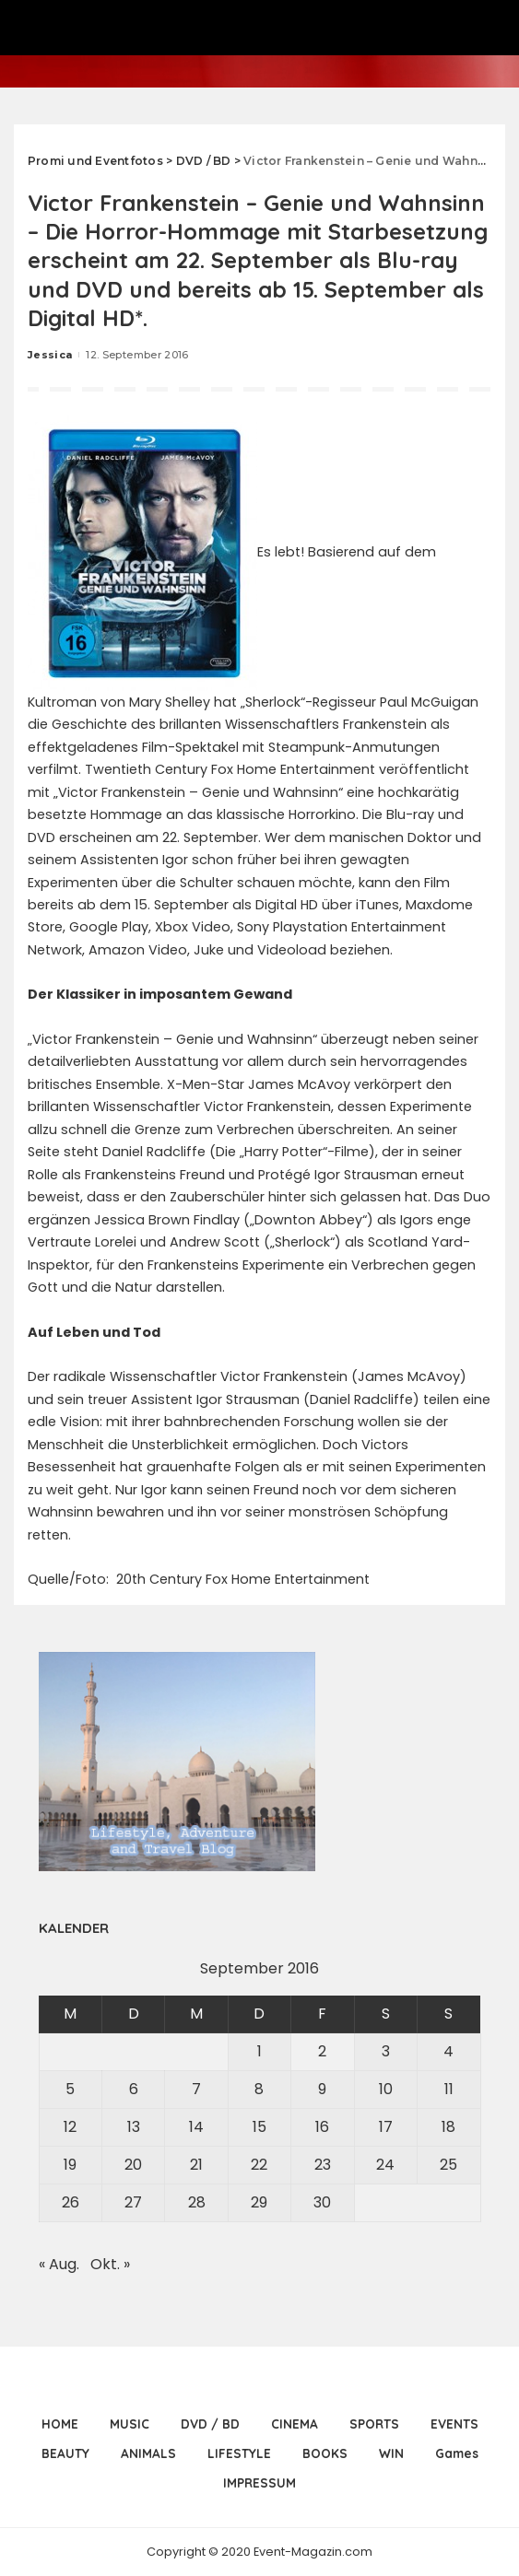  What do you see at coordinates (133, 2202) in the screenshot?
I see `27 [Beiträge veröffentlicht am 27. September 2016]` at bounding box center [133, 2202].